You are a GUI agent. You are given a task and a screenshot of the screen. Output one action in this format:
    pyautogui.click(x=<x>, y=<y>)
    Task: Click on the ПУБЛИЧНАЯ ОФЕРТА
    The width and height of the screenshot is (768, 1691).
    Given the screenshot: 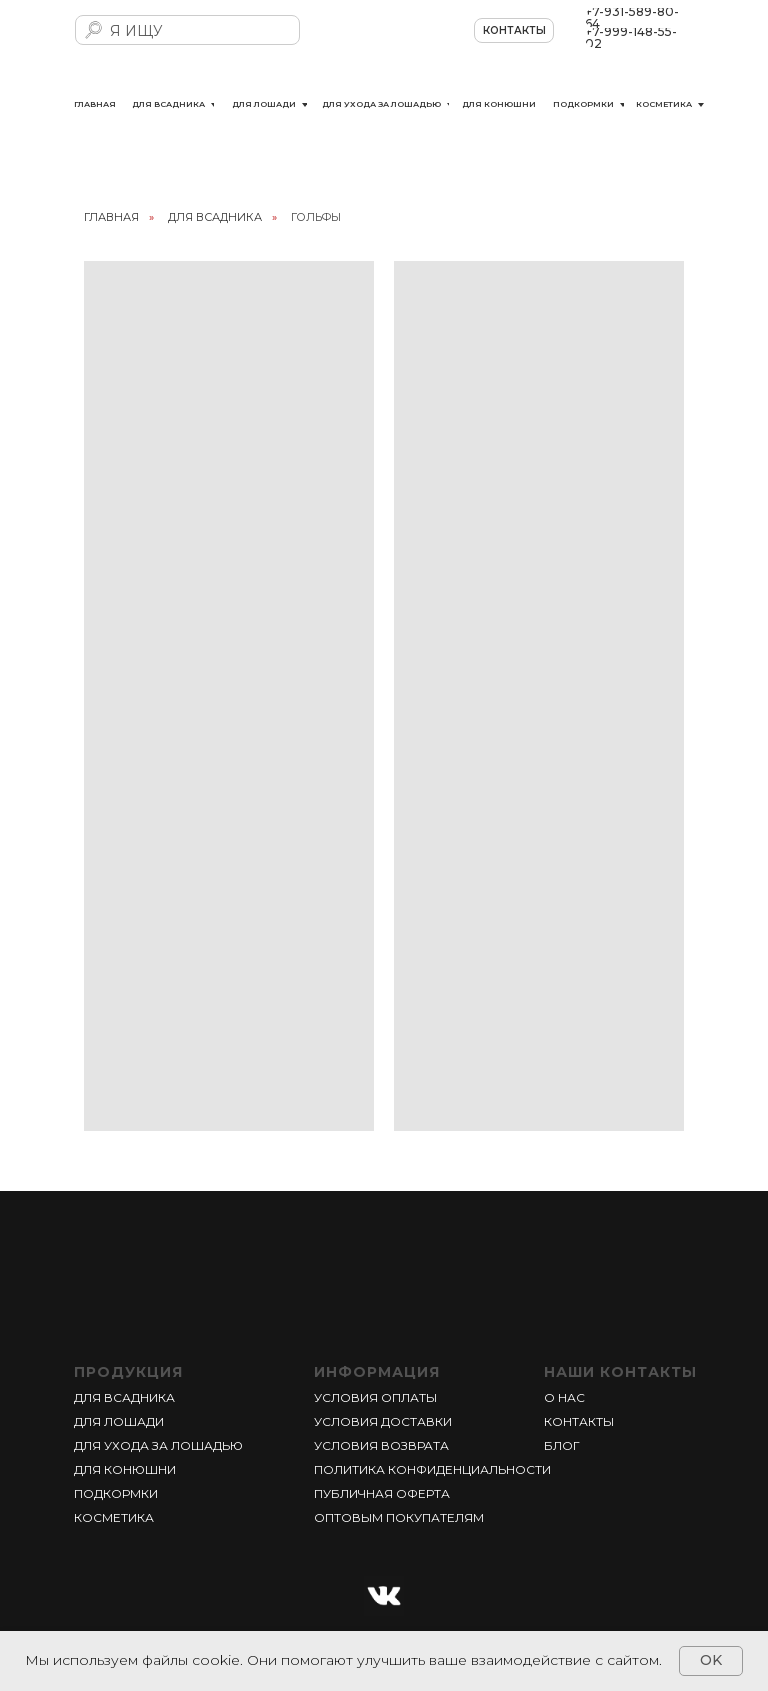 What is the action you would take?
    pyautogui.click(x=382, y=1493)
    